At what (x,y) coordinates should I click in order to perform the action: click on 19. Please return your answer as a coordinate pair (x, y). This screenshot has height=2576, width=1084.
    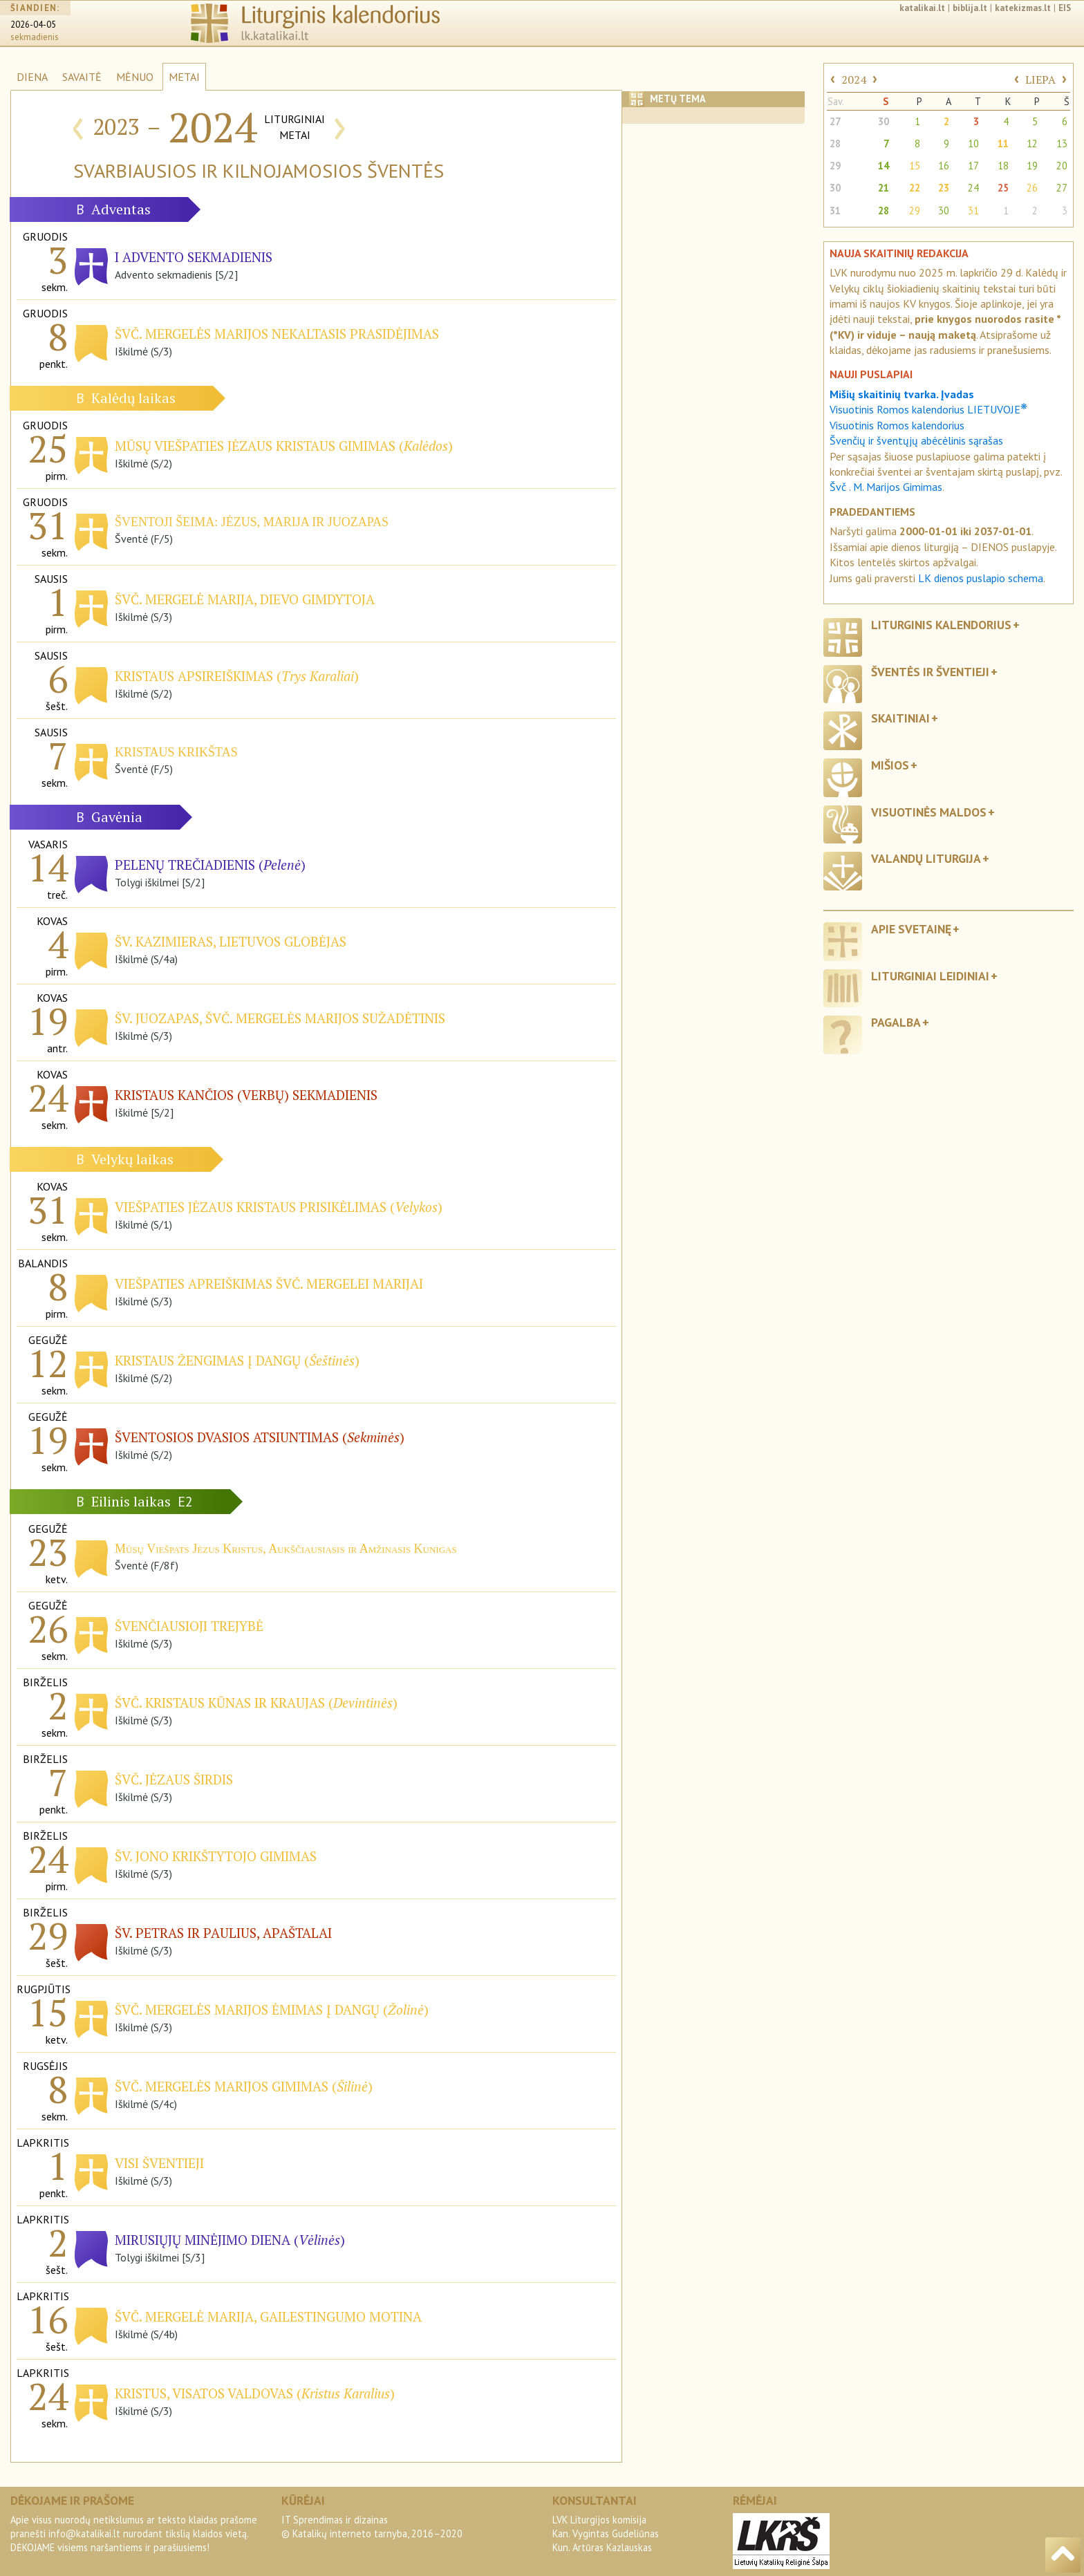
    Looking at the image, I should click on (1032, 165).